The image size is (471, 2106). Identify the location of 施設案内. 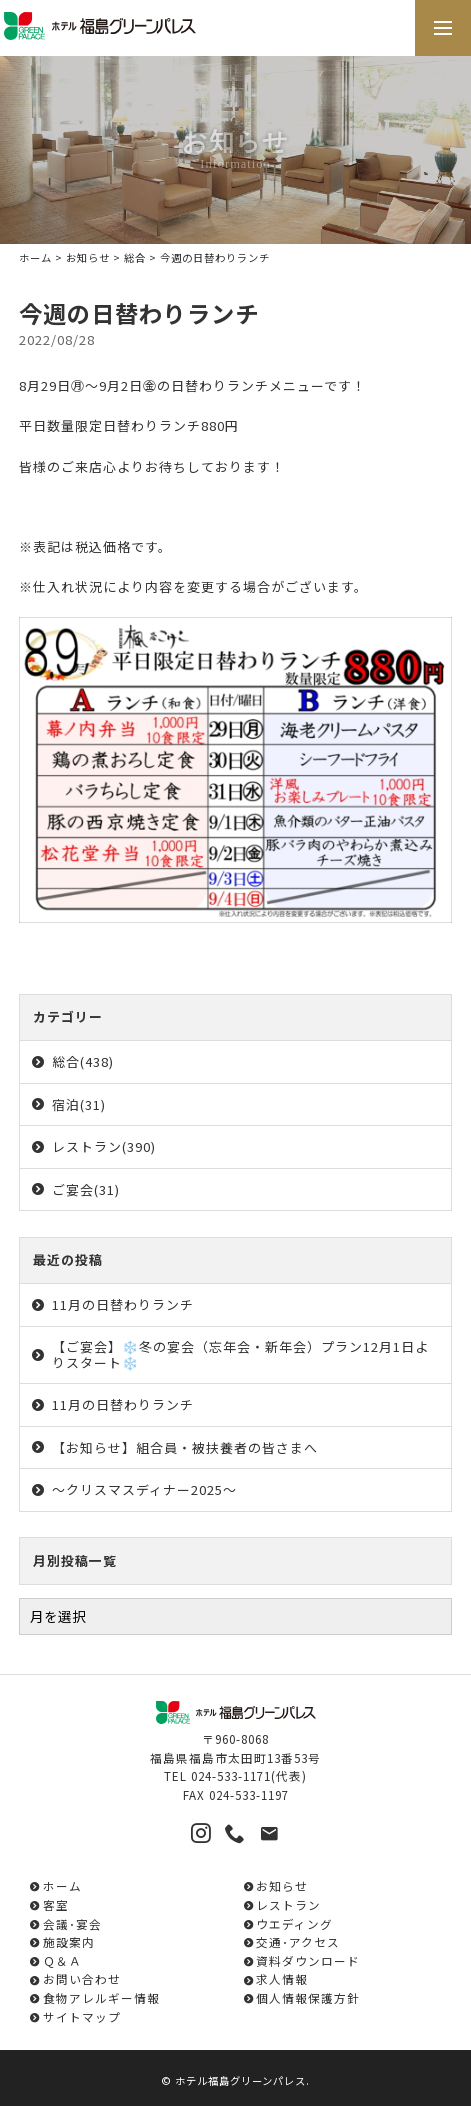
(69, 1941).